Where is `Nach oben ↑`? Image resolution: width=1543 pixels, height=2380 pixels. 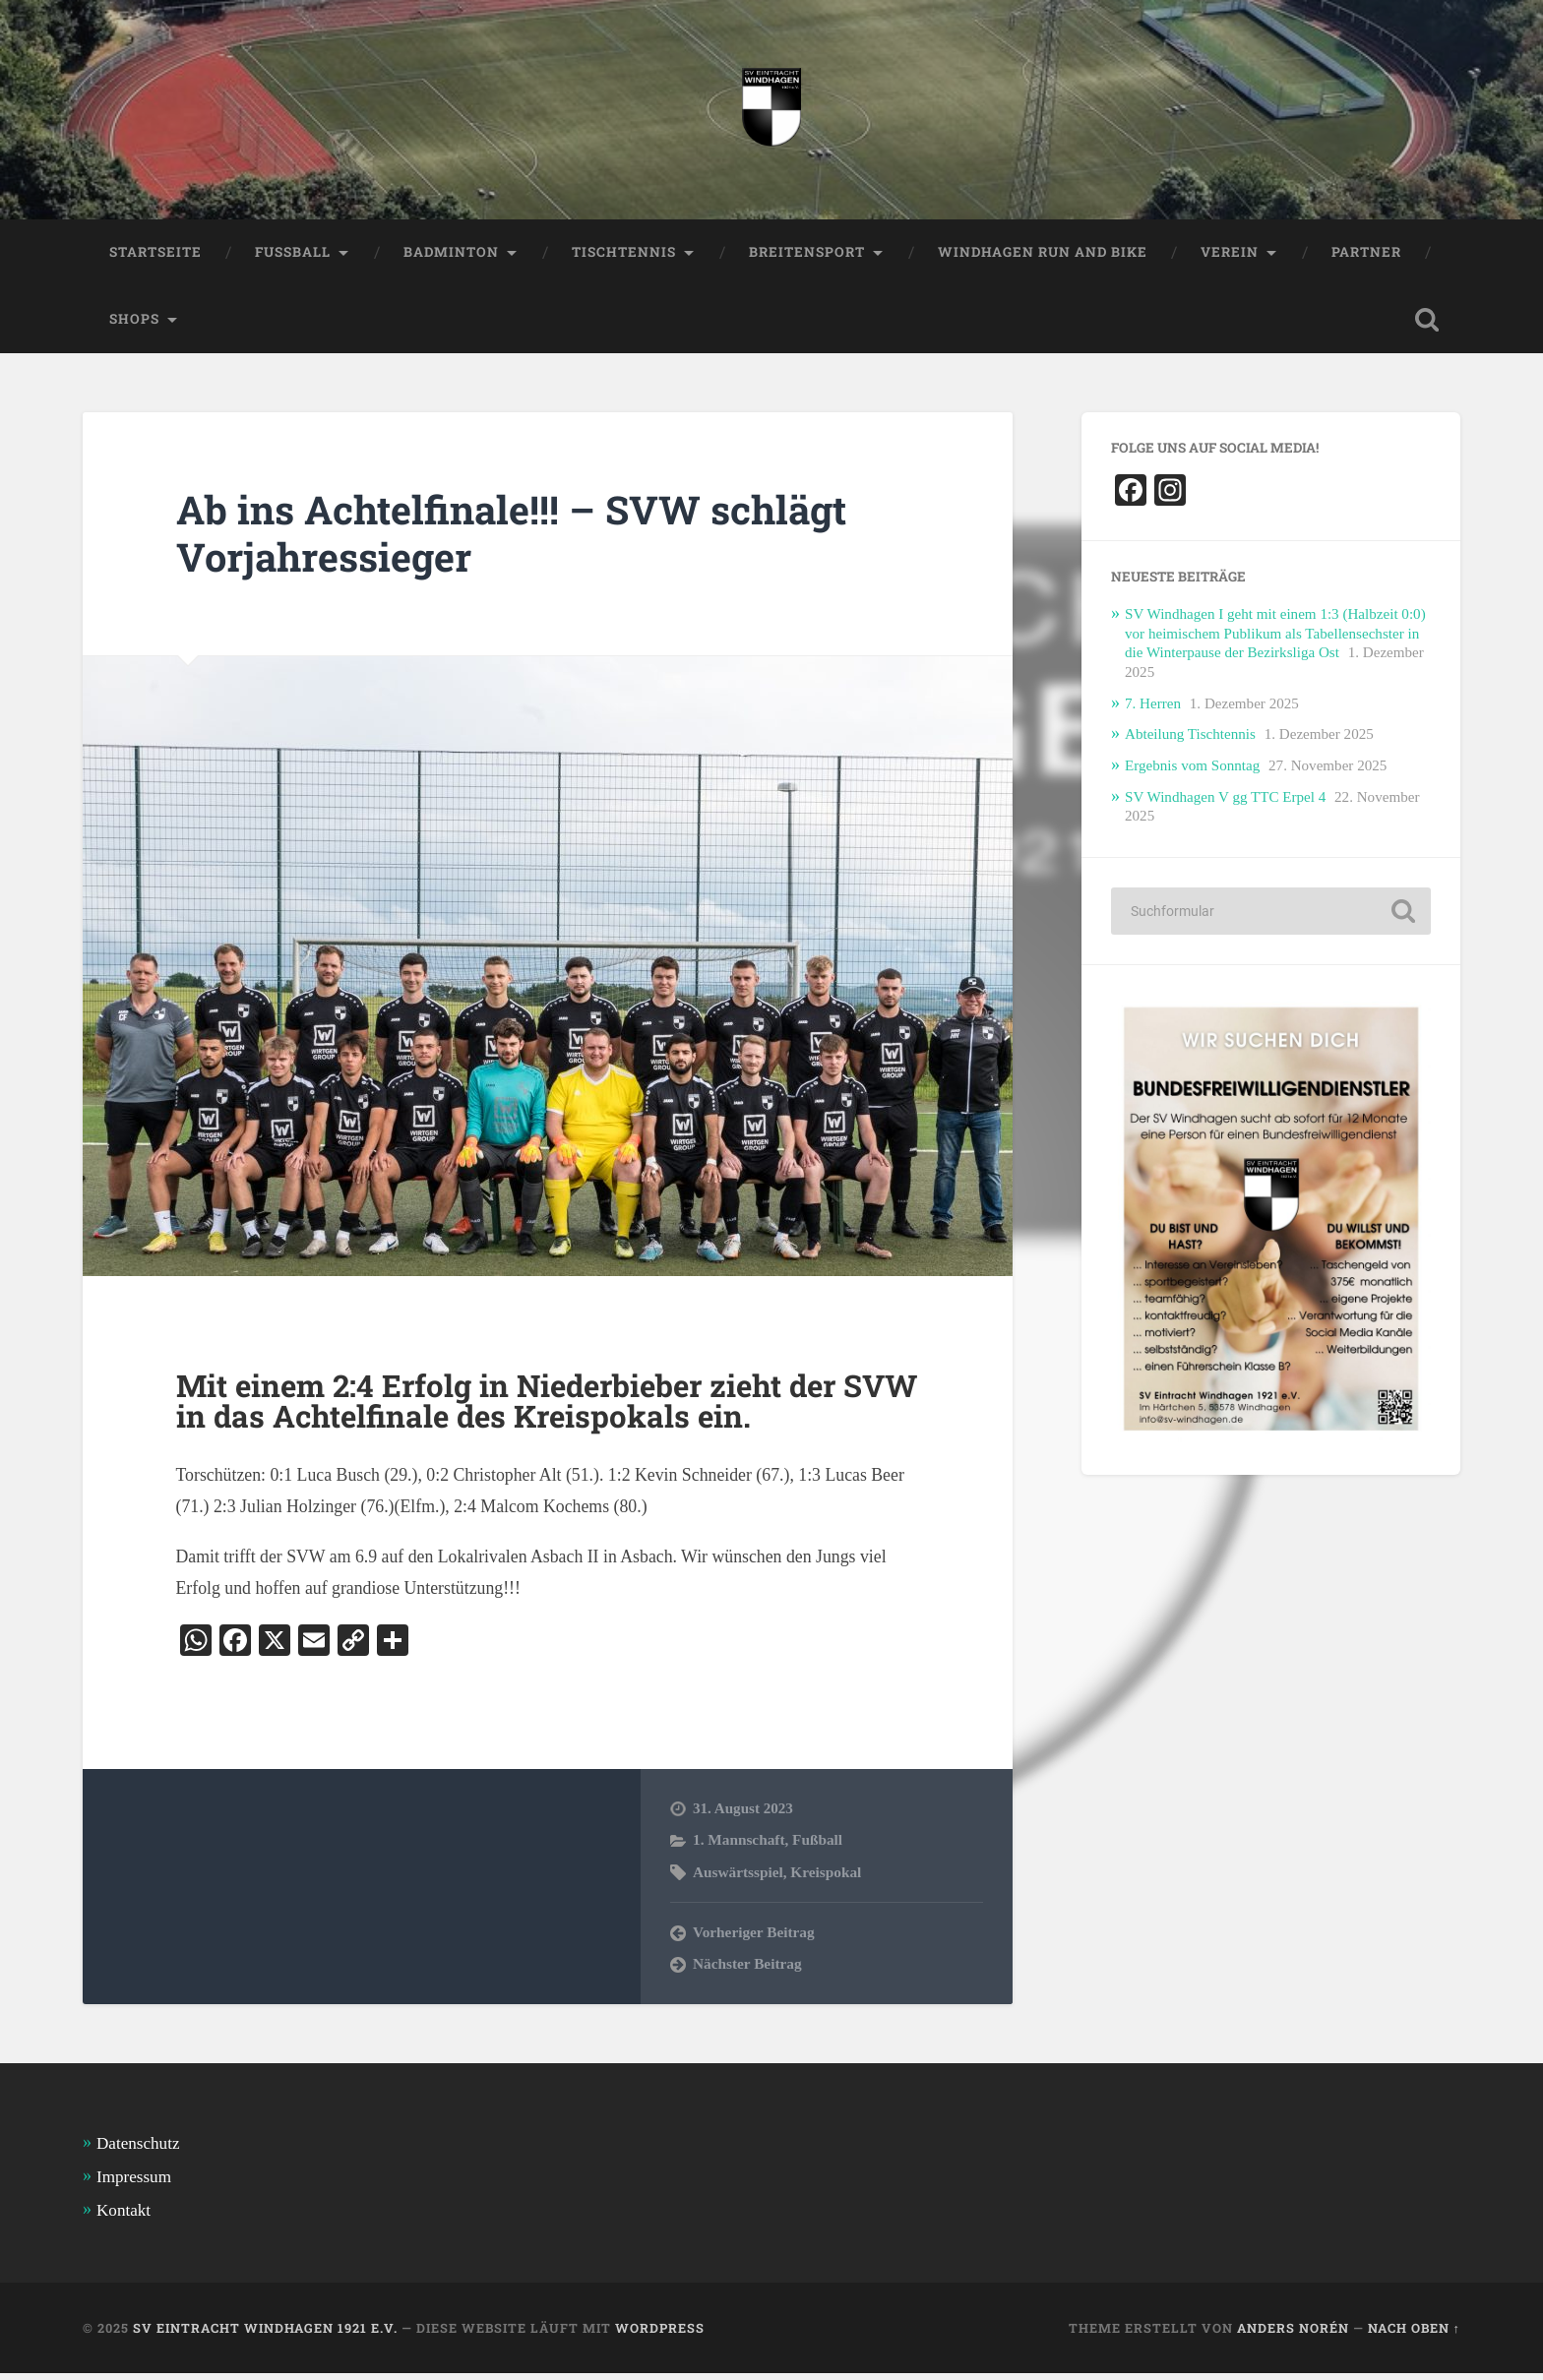
Nach oben ↑ is located at coordinates (1414, 2334).